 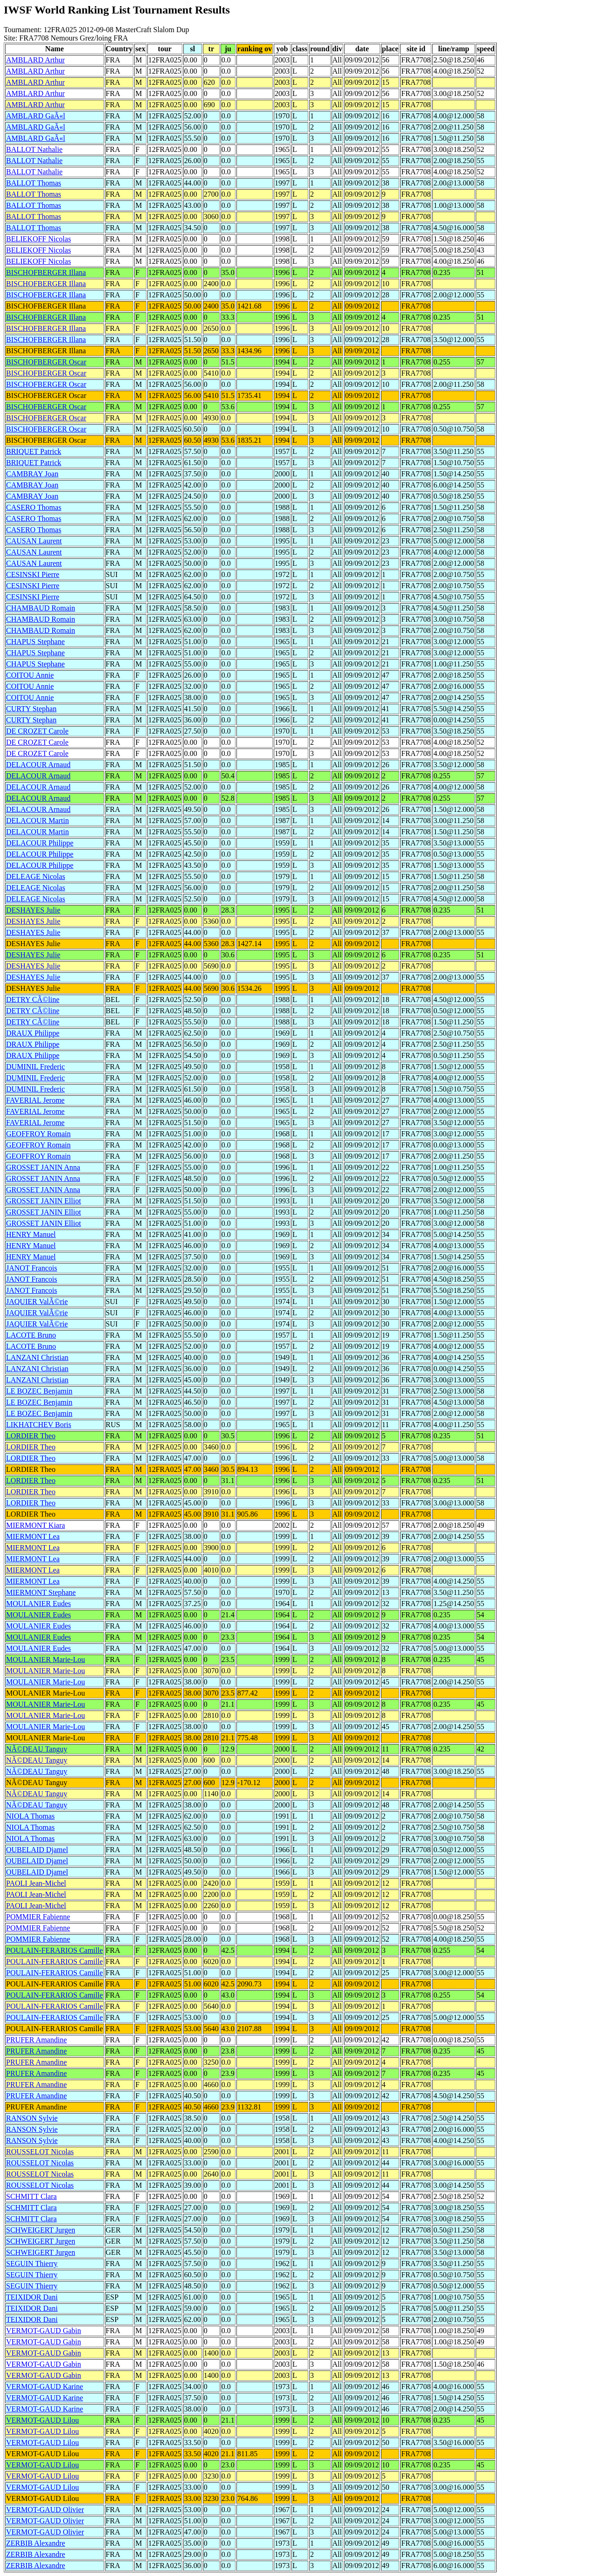 I want to click on NÃ©DEAU Tanguy, so click(x=36, y=1749).